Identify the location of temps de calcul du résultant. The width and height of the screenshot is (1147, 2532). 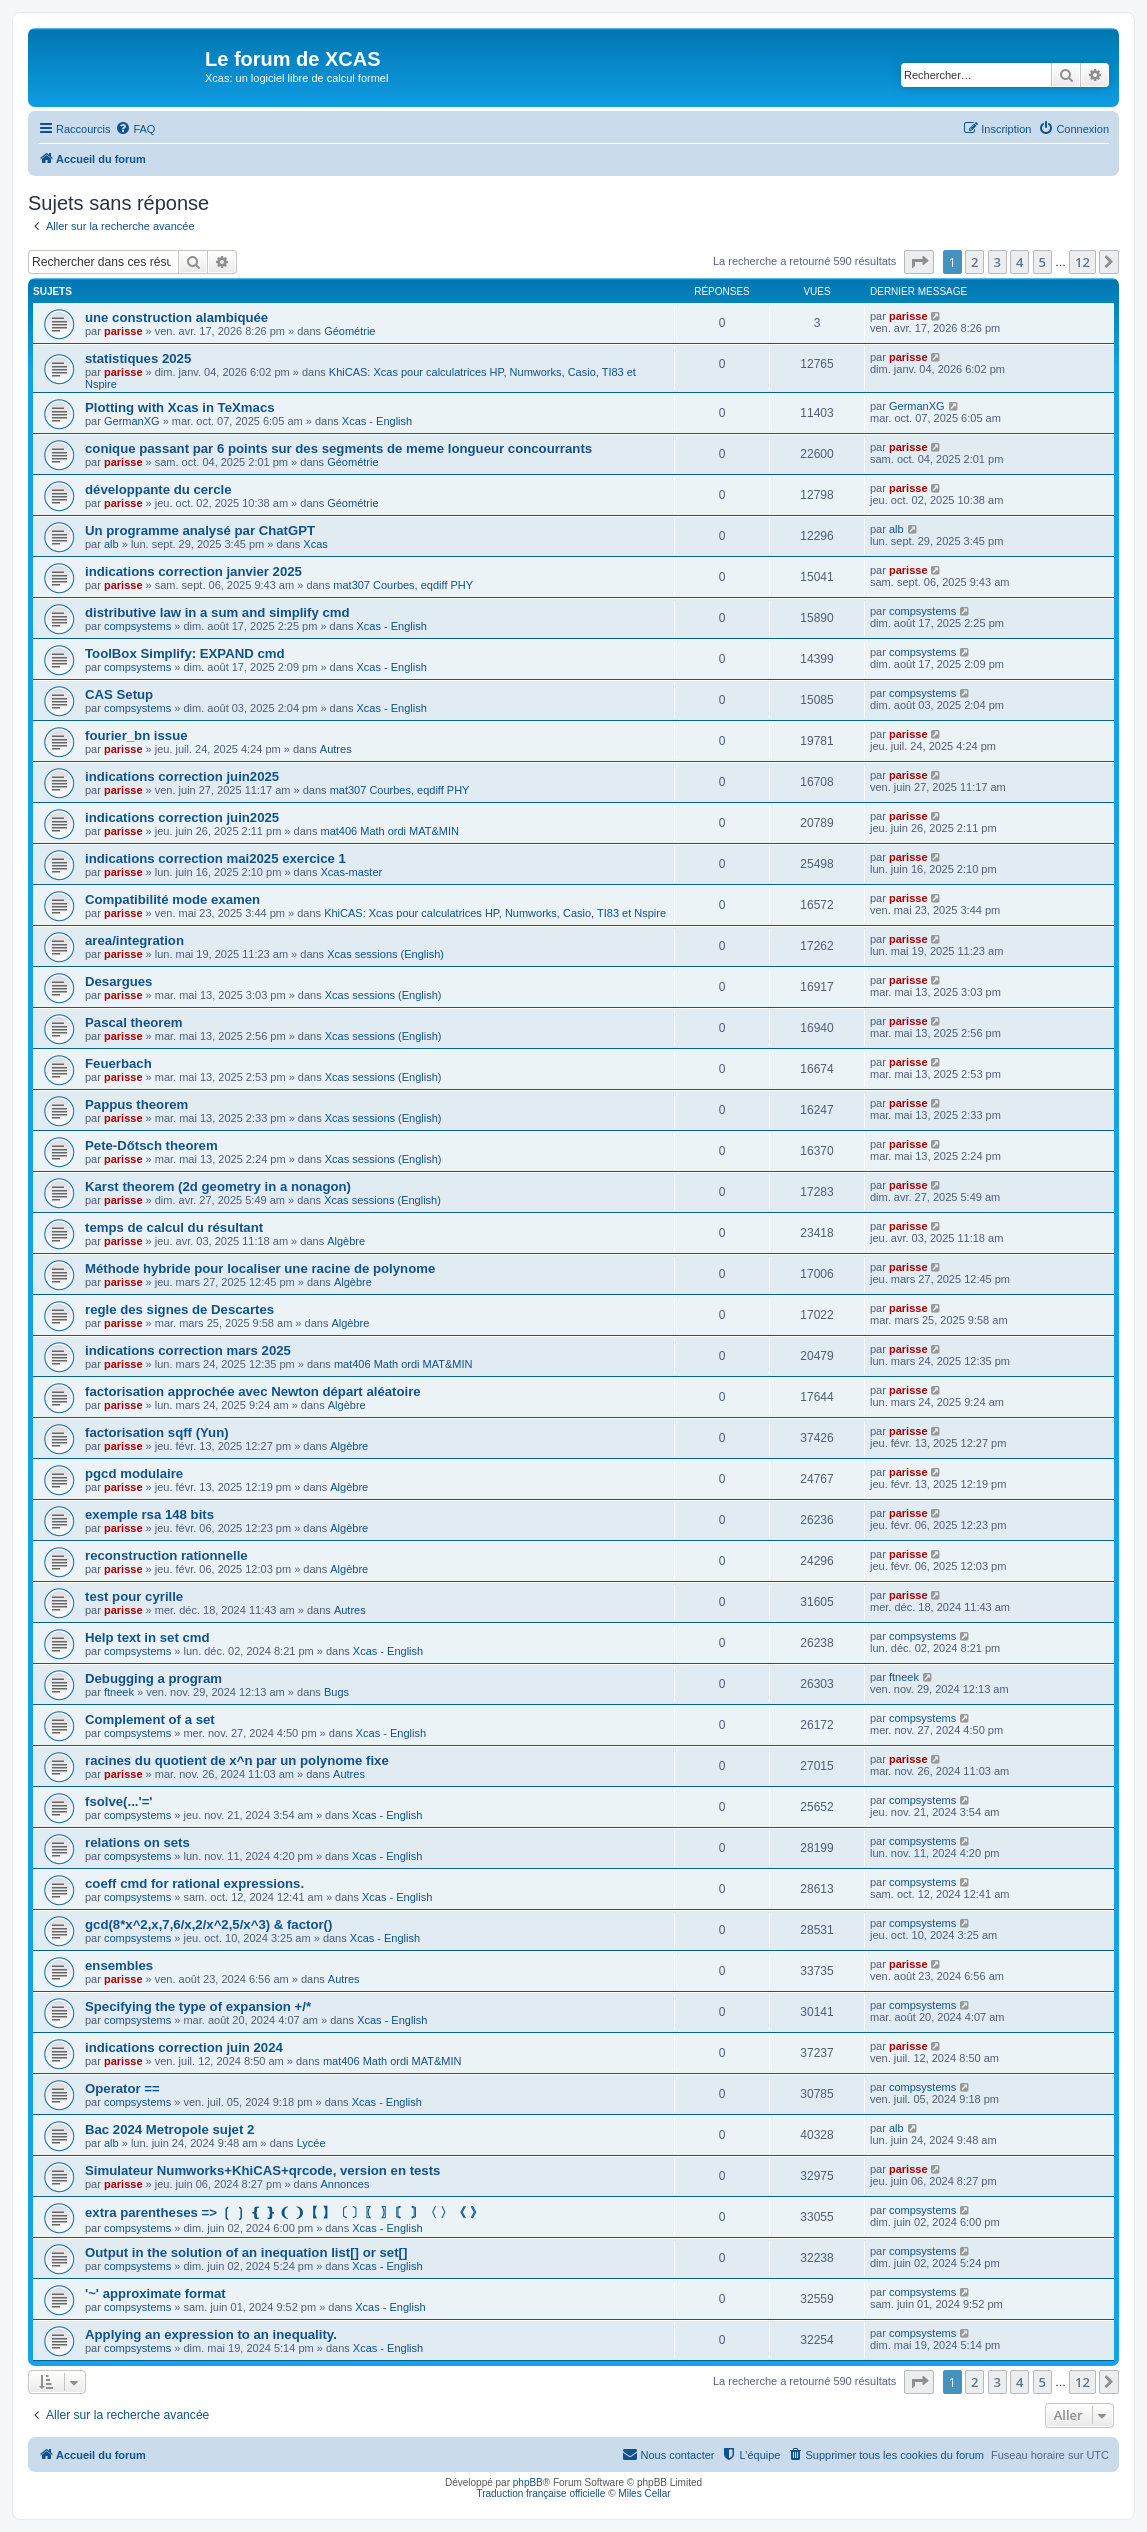
(174, 1227).